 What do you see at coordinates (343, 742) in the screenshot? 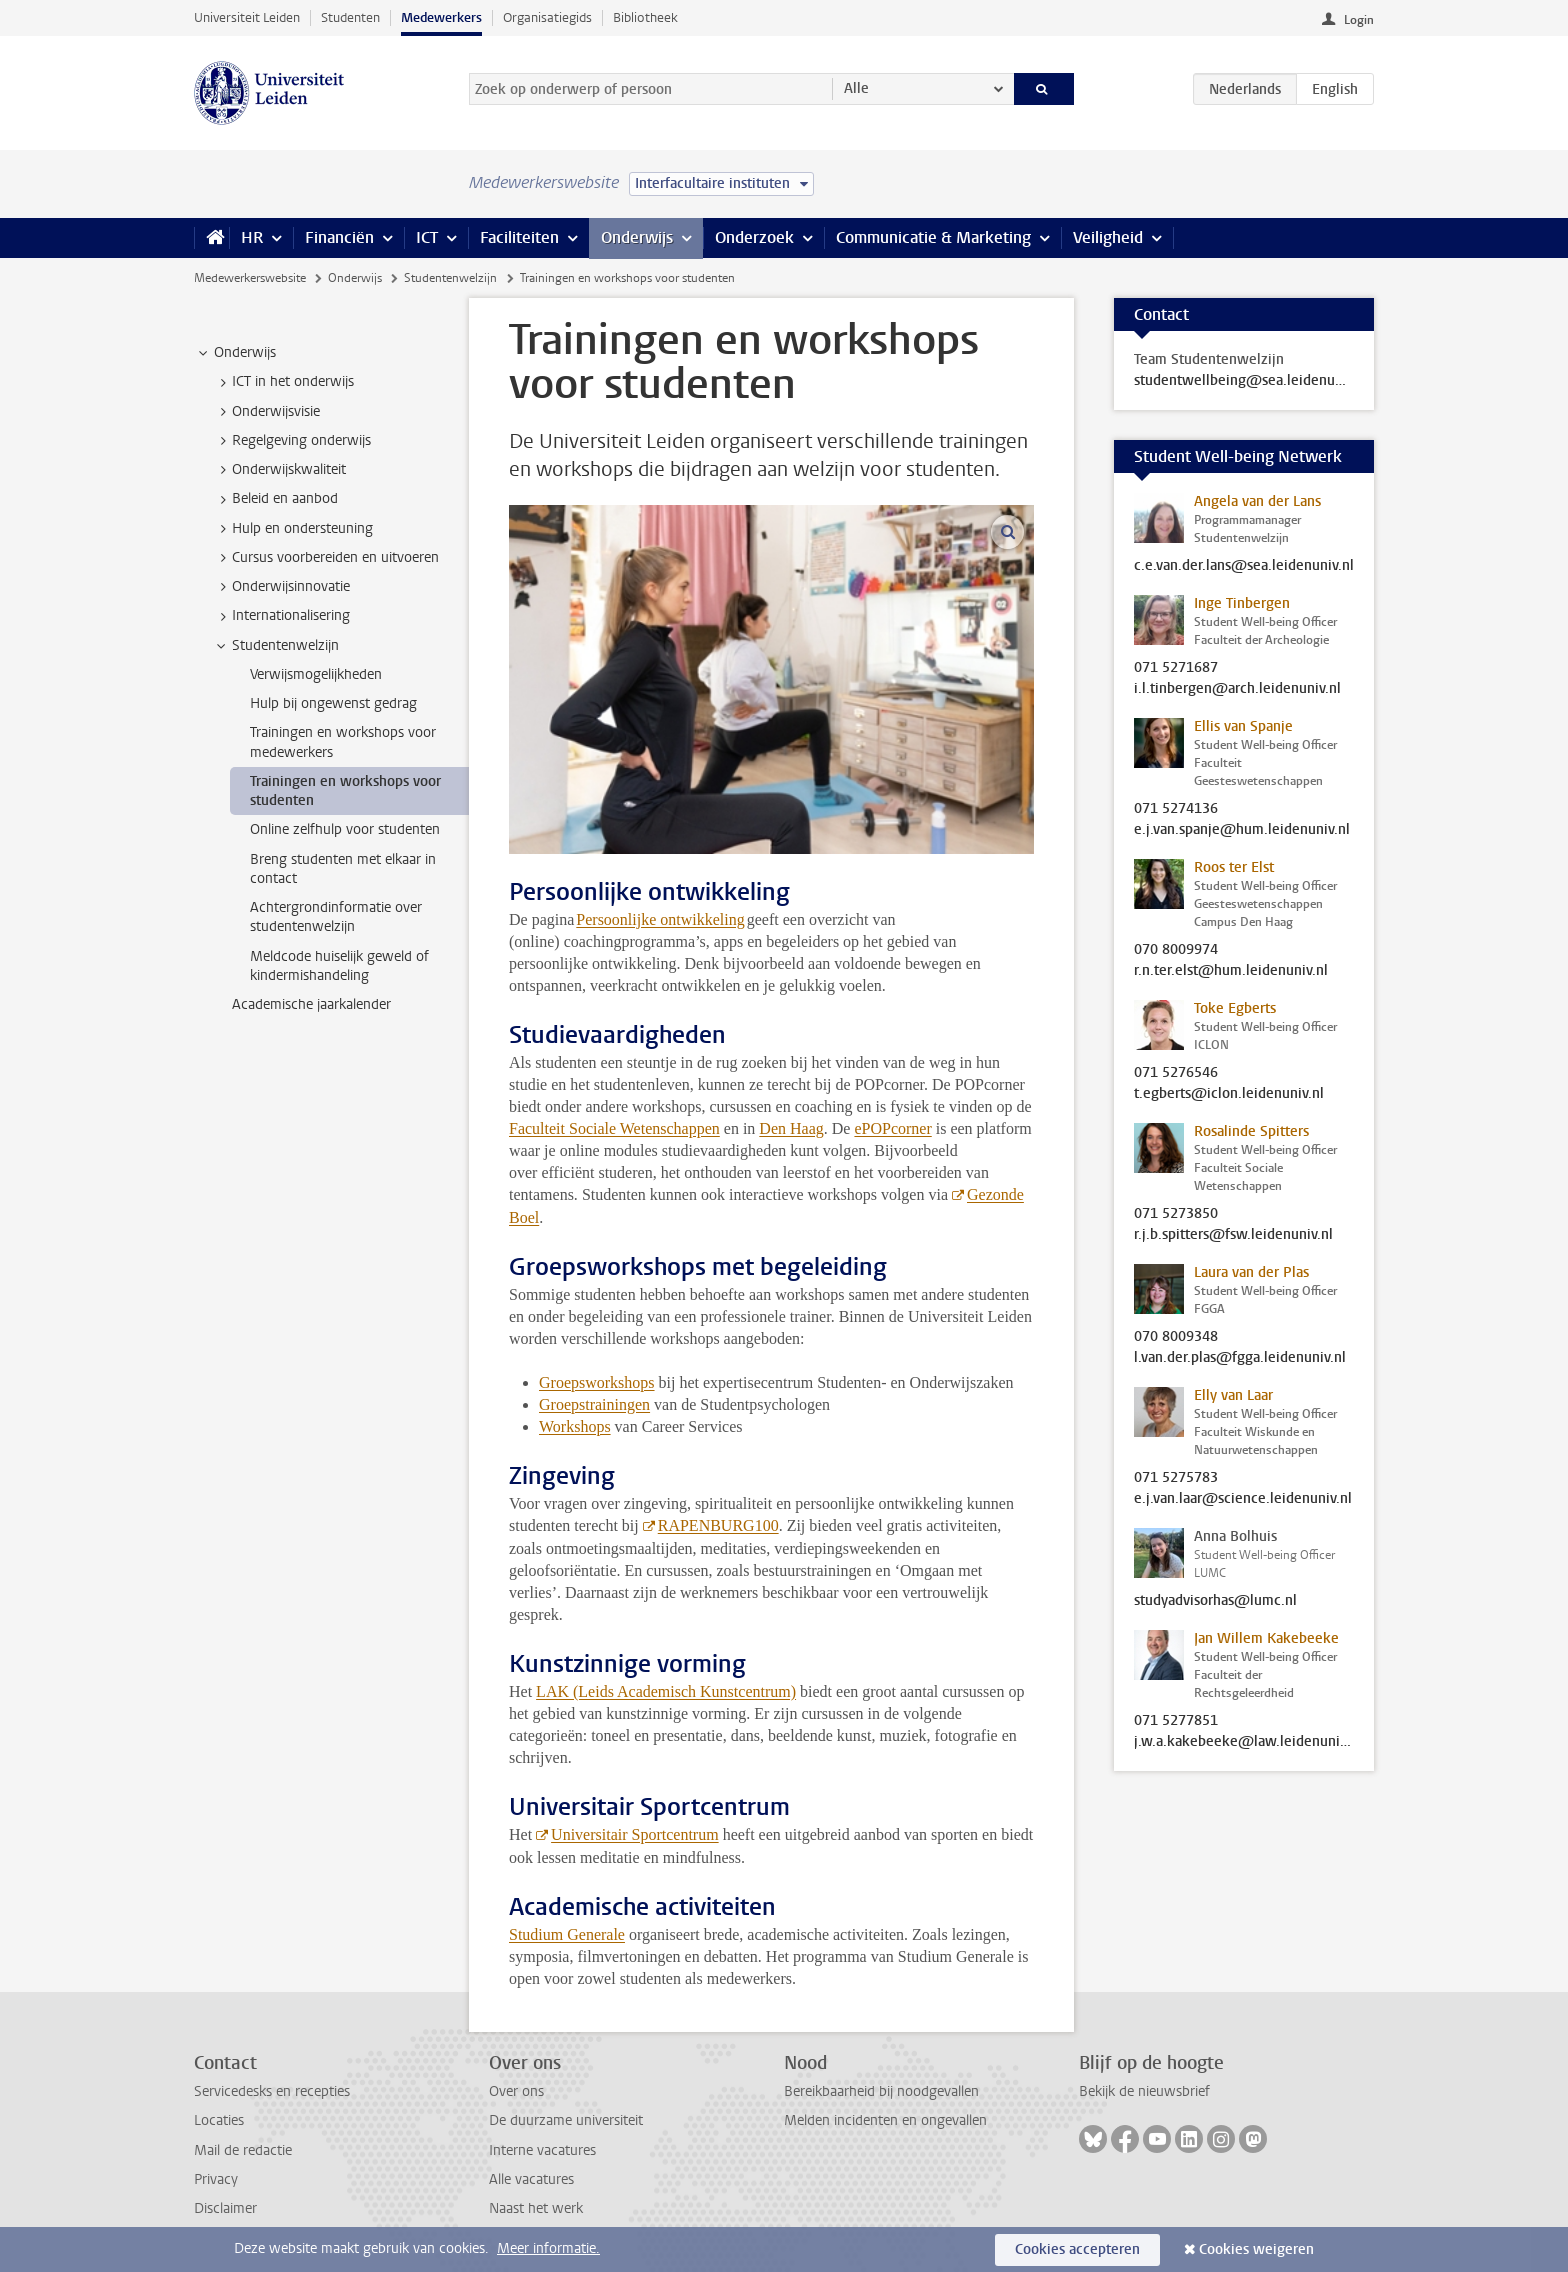
I see `Trainingen en workshops voor medewerkers [treeitem]` at bounding box center [343, 742].